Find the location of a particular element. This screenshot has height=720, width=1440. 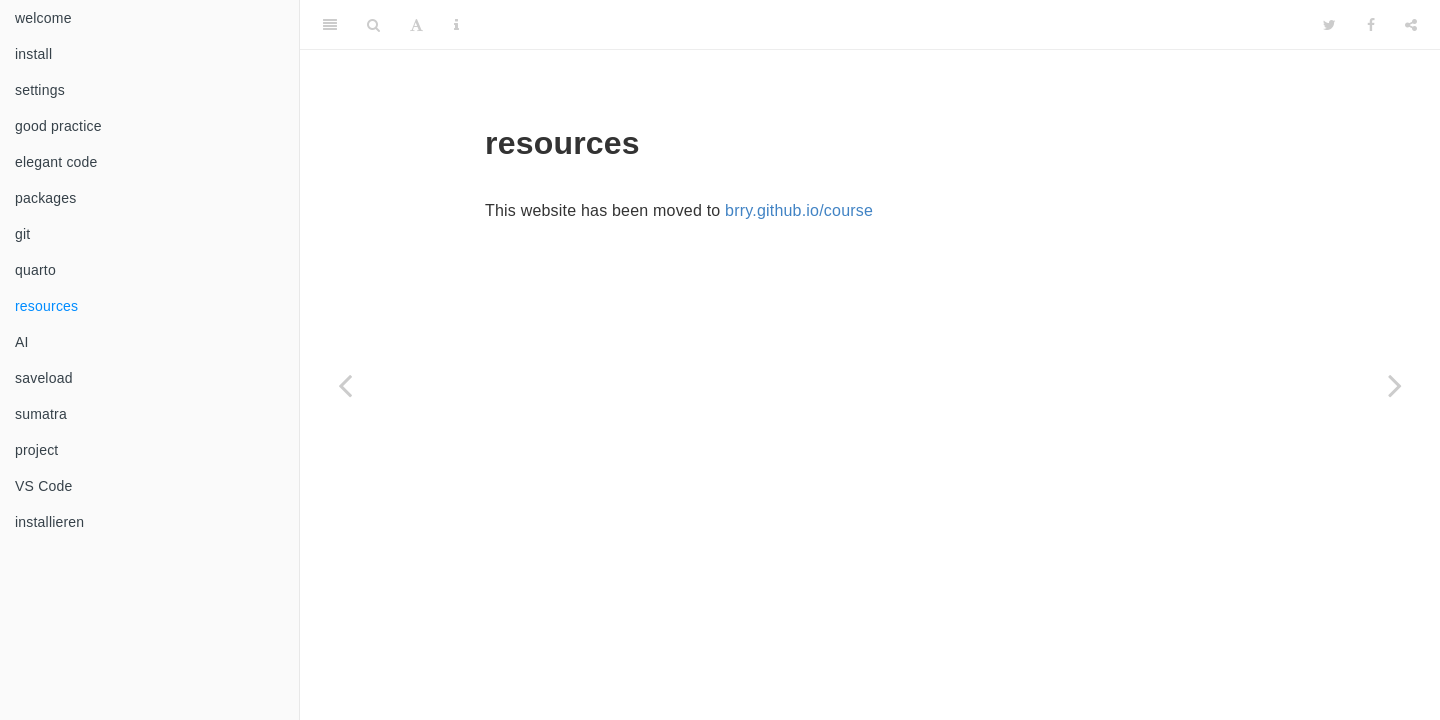

sumatra is located at coordinates (41, 414).